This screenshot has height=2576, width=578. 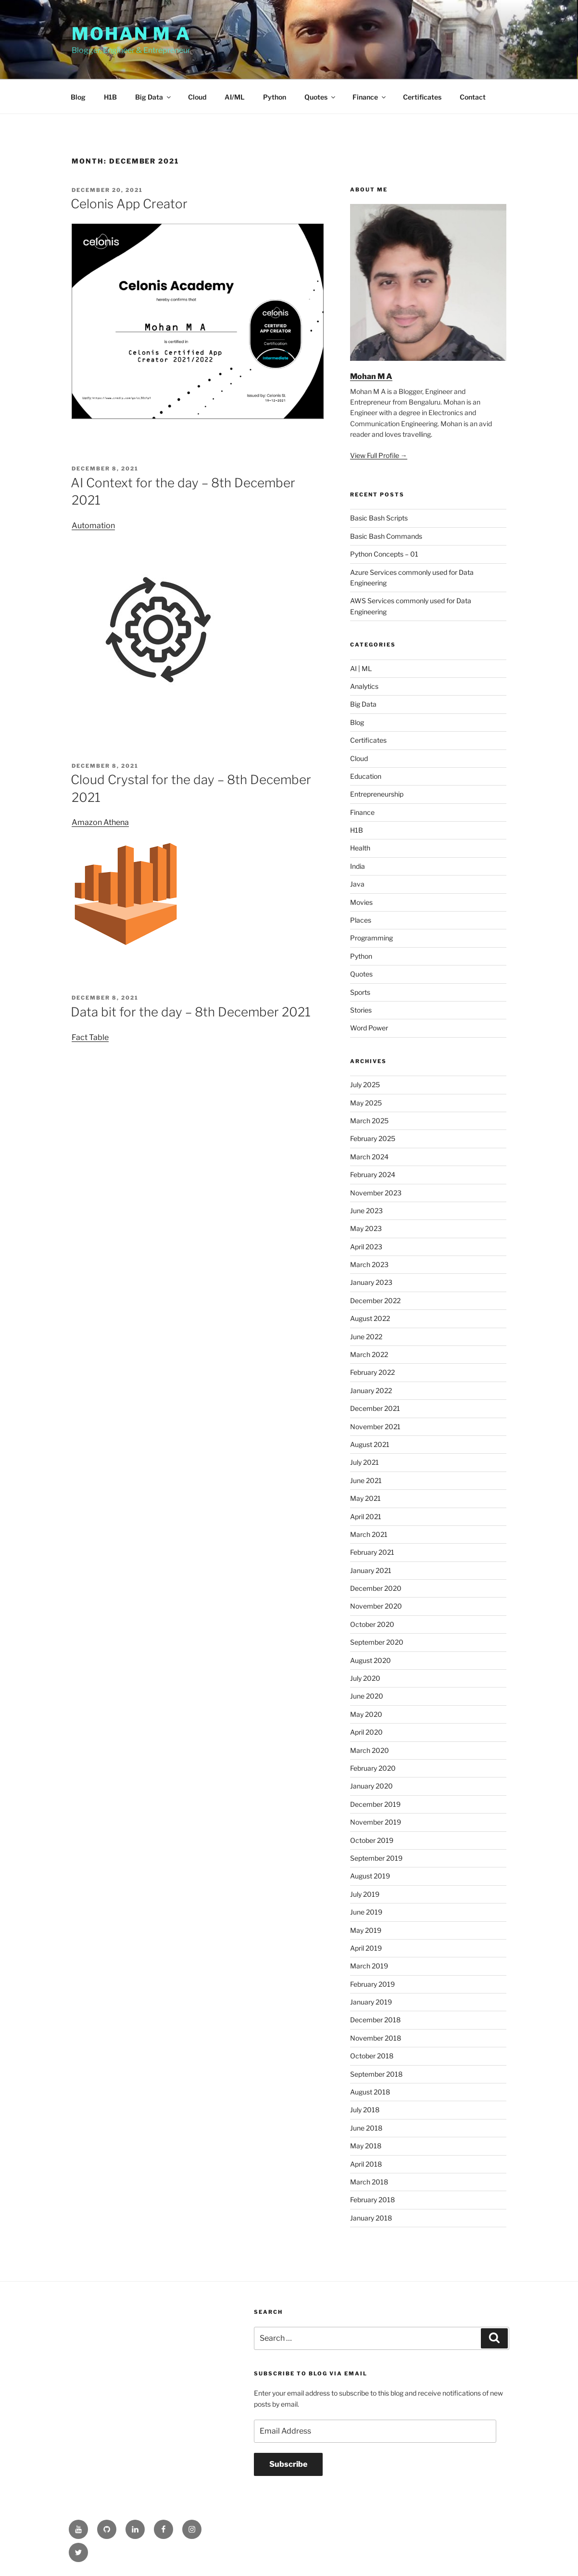 I want to click on December 2018, so click(x=375, y=2020).